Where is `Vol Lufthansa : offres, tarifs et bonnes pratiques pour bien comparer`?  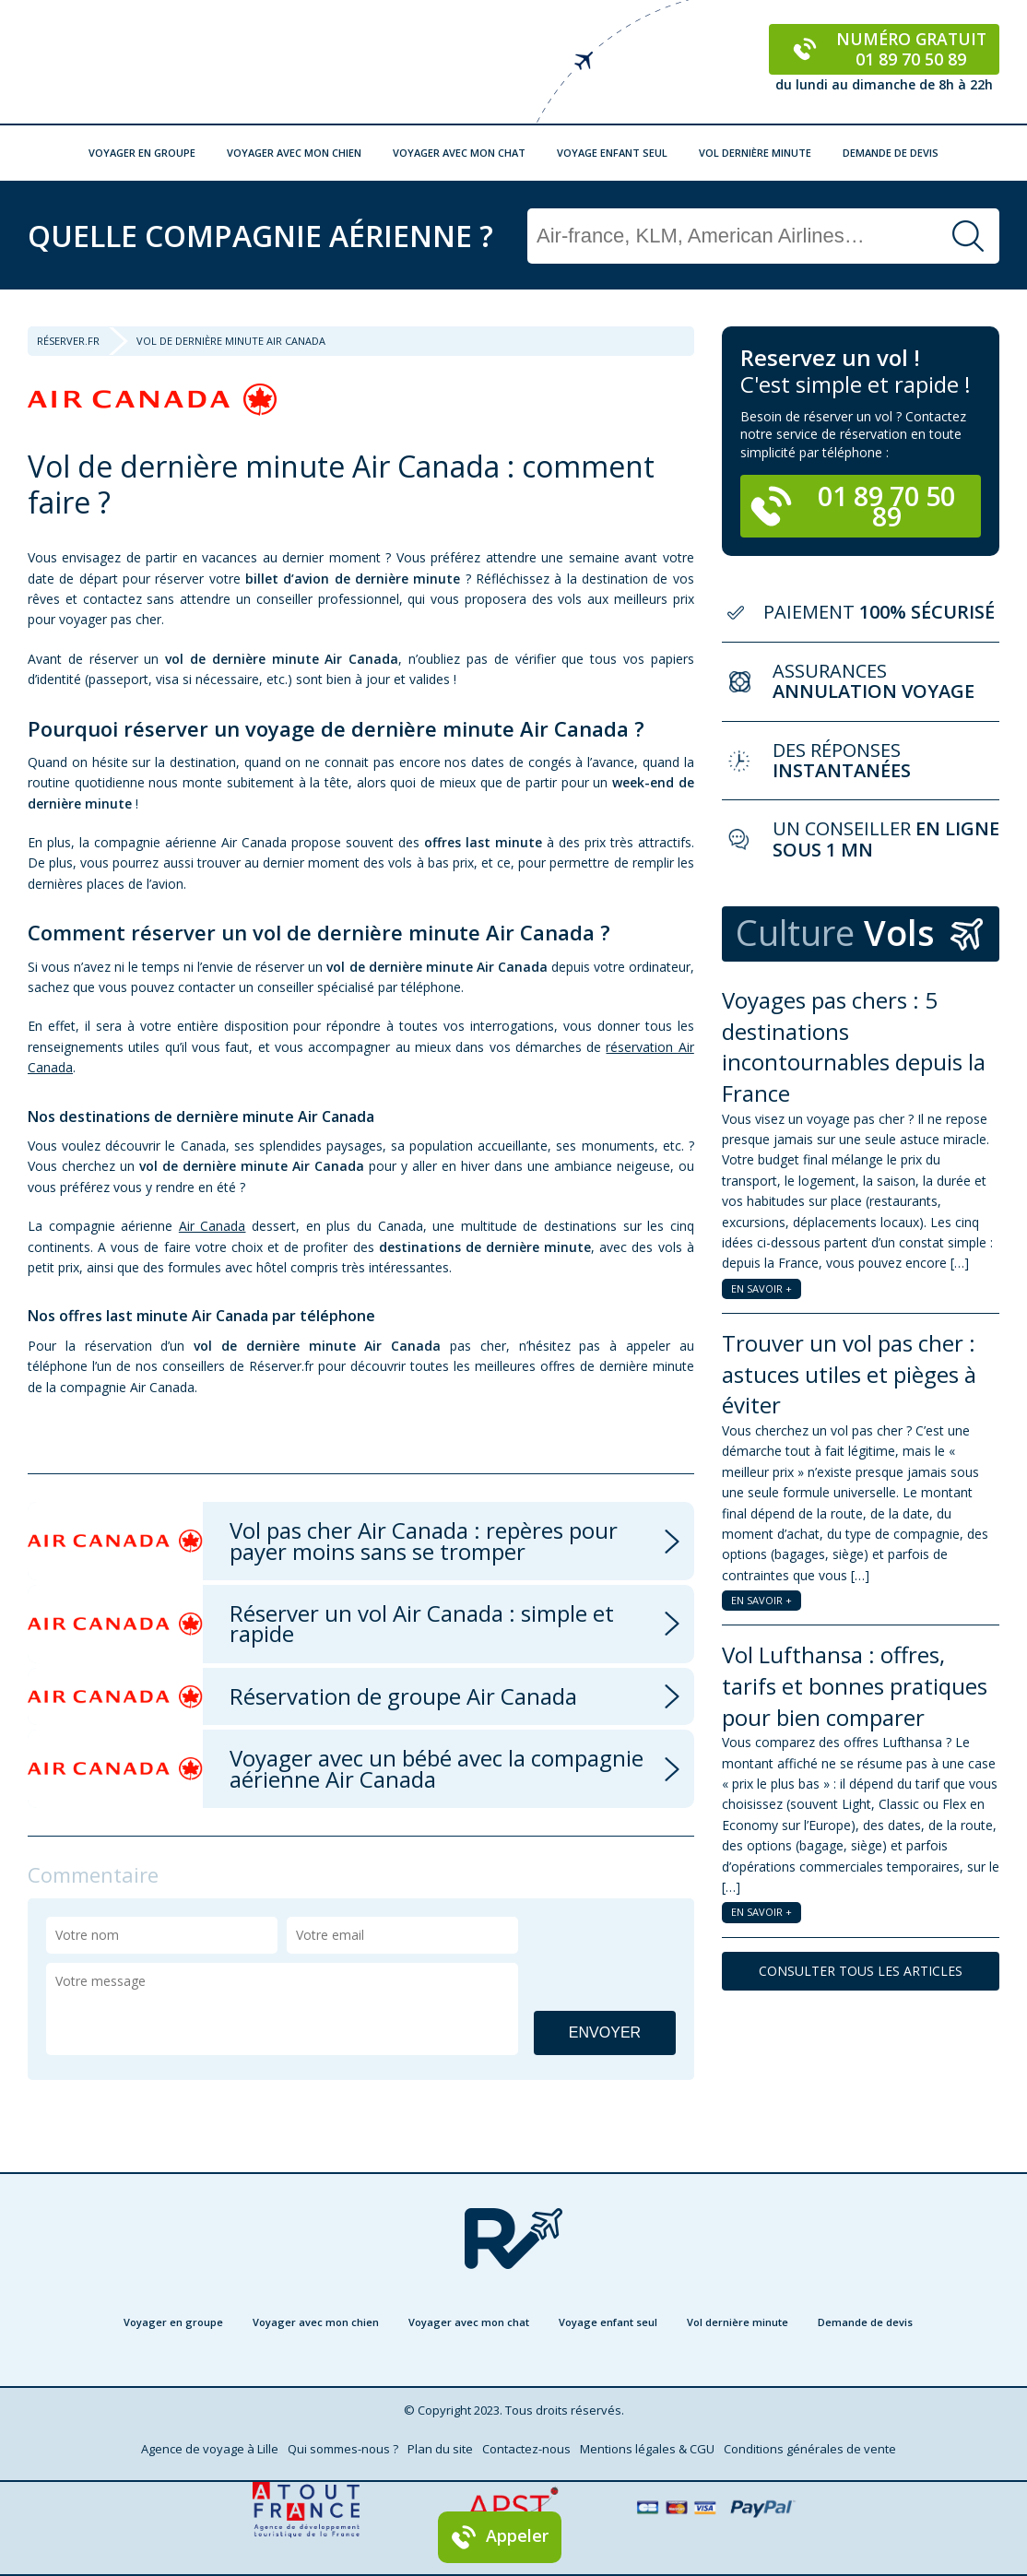 Vol Lufthansa : offres, tarifs et bonnes pratiques pour bien comparer is located at coordinates (854, 1685).